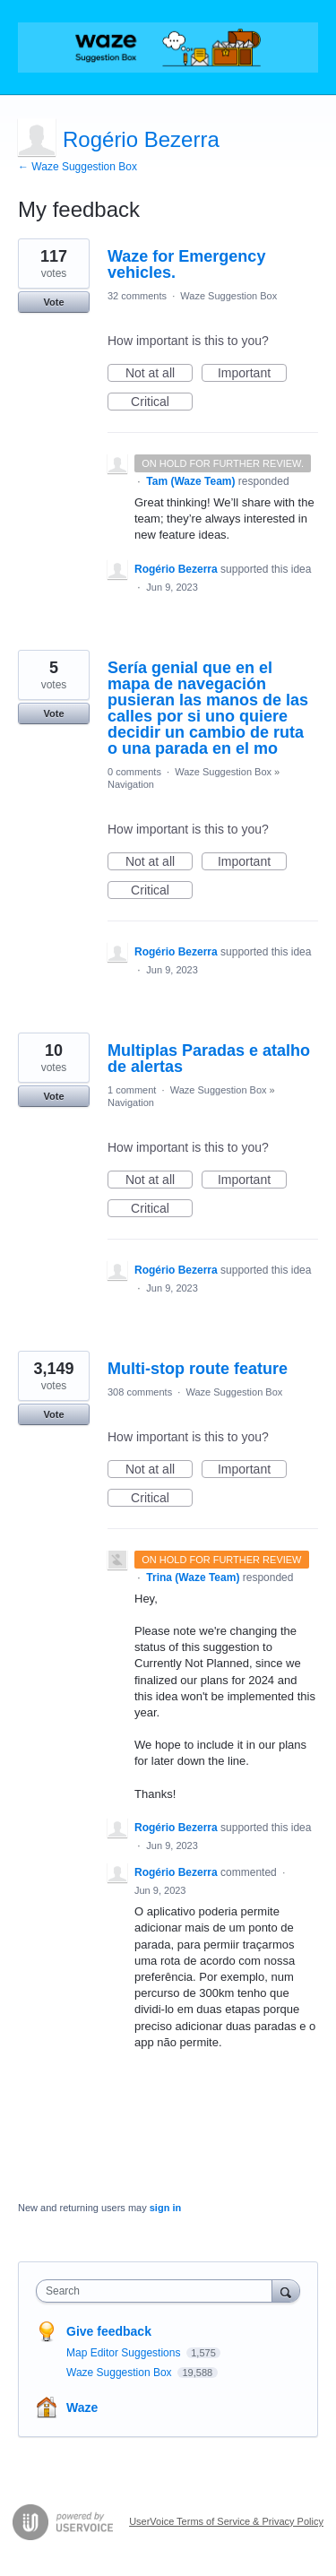 The width and height of the screenshot is (336, 2576). Describe the element at coordinates (198, 1369) in the screenshot. I see `Multi-stop route feature` at that location.